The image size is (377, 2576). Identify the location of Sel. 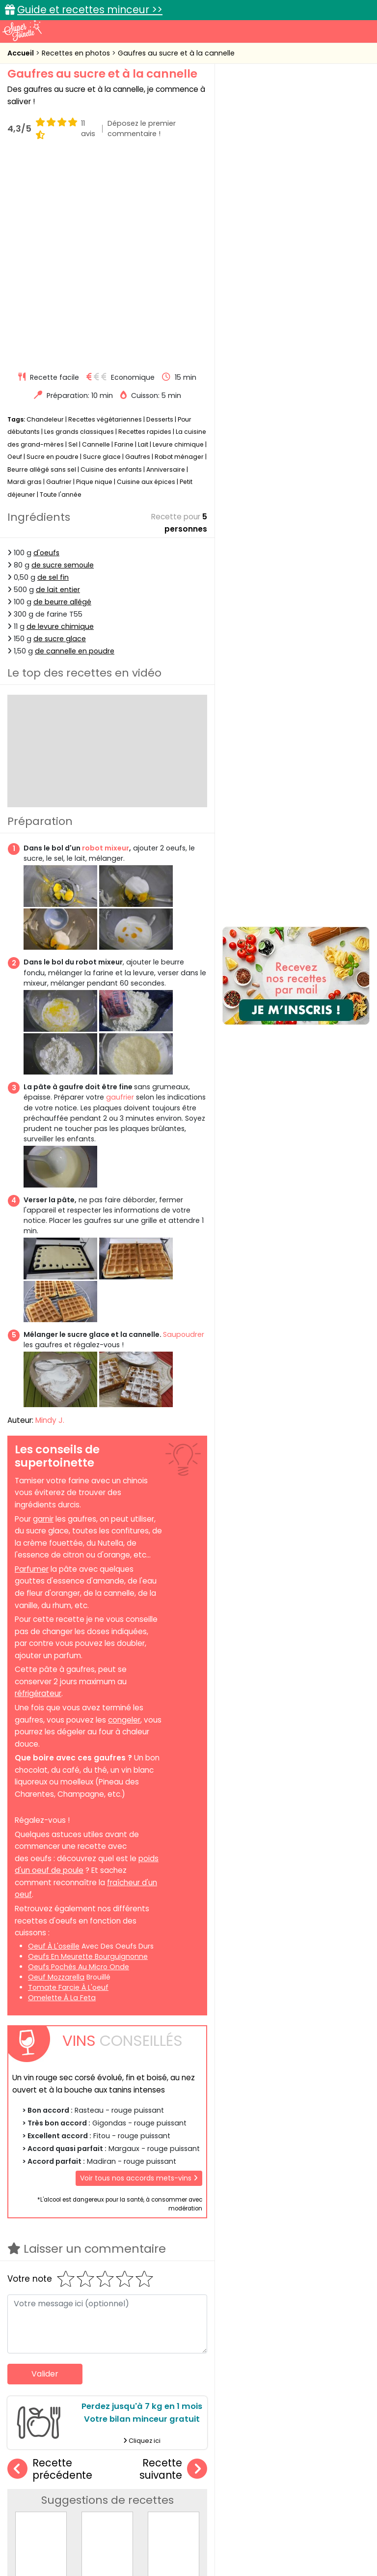
(73, 239).